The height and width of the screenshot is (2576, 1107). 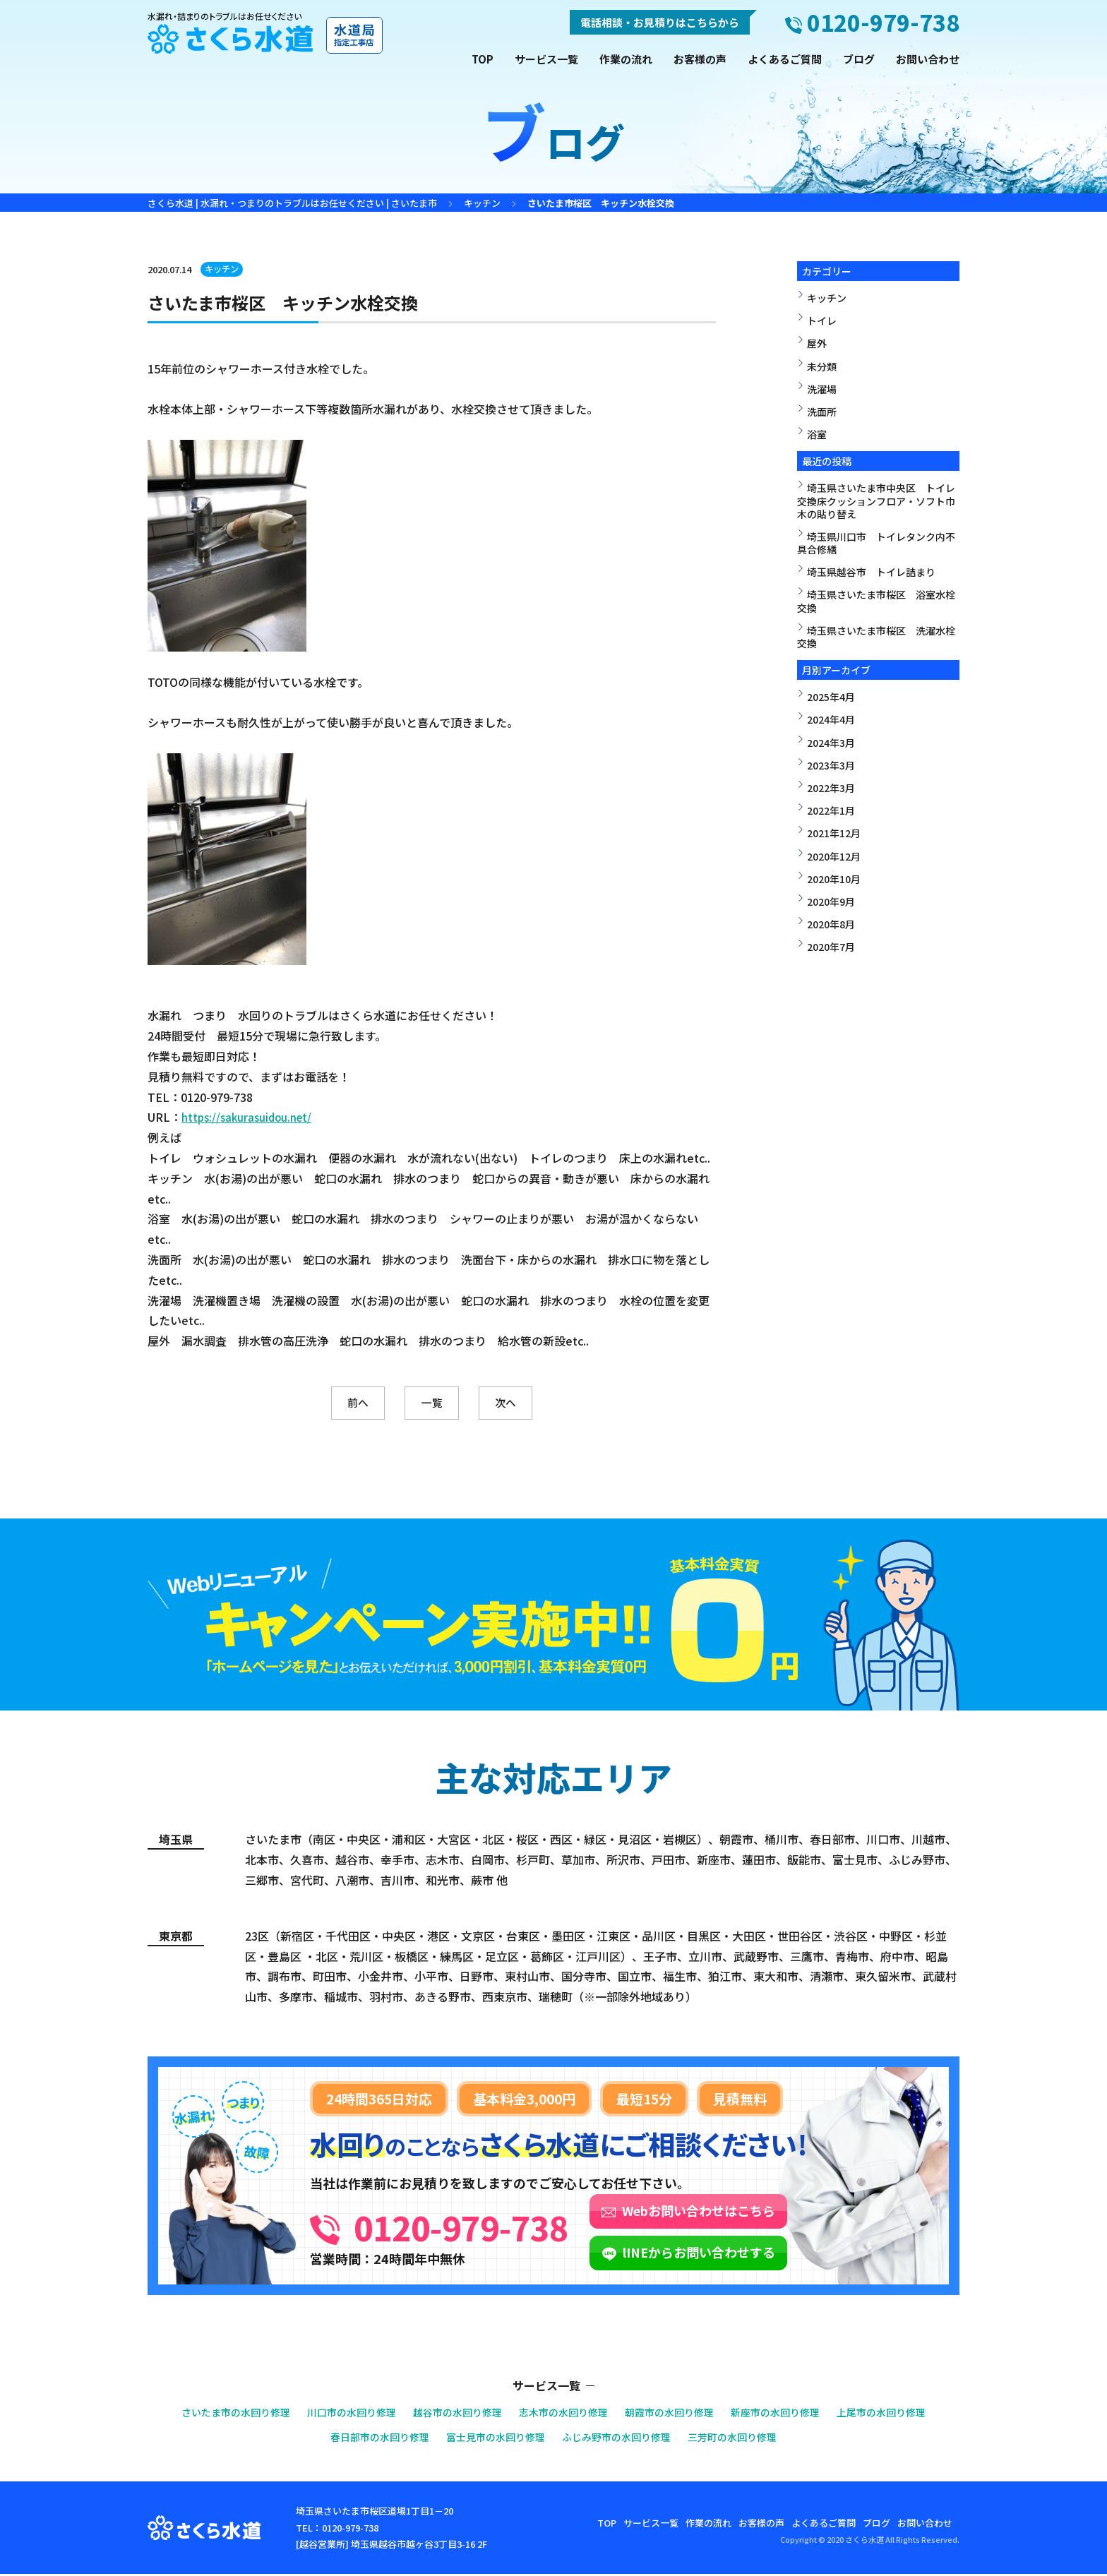 What do you see at coordinates (743, 2439) in the screenshot?
I see `三芳町の水回り修理` at bounding box center [743, 2439].